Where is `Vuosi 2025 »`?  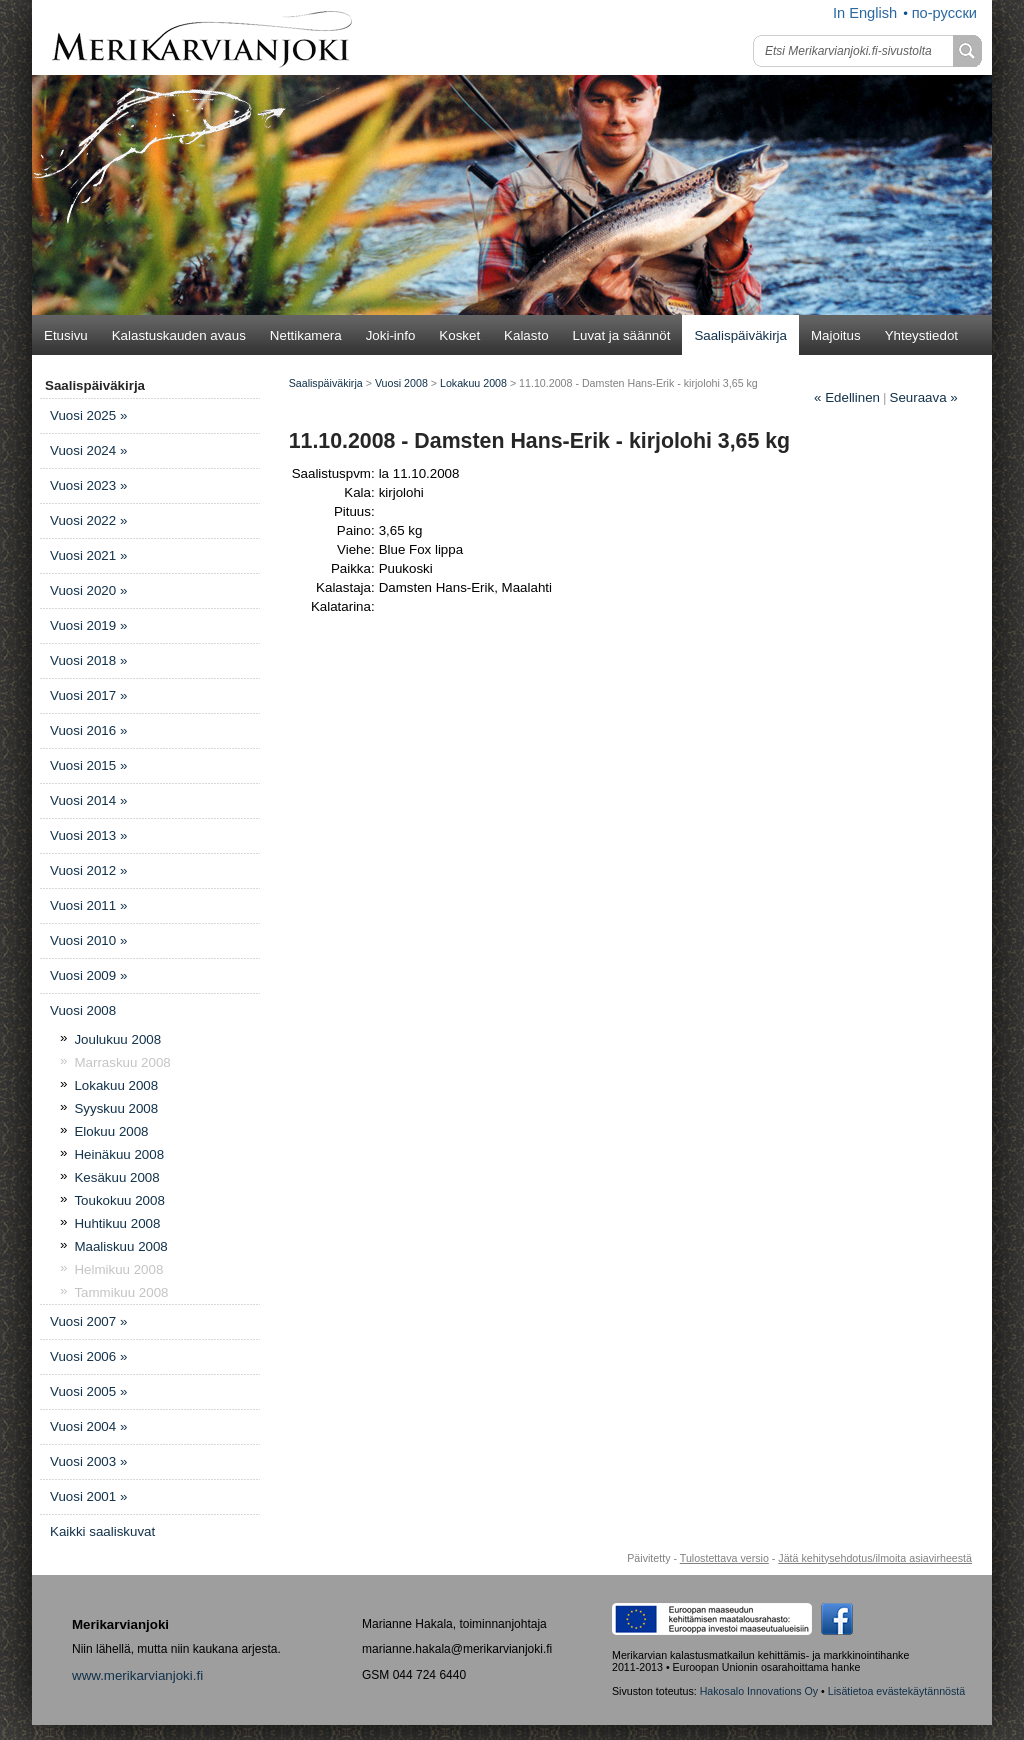
Vuosi 2025 » is located at coordinates (88, 415).